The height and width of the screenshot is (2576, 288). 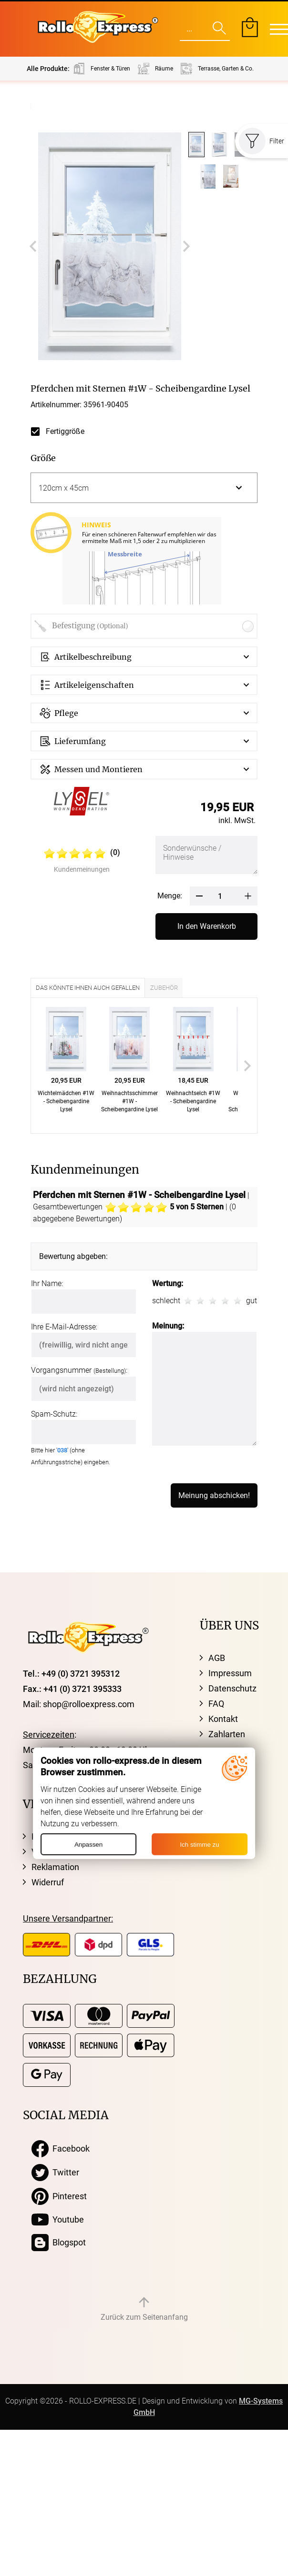 What do you see at coordinates (55, 1867) in the screenshot?
I see `Reklamation` at bounding box center [55, 1867].